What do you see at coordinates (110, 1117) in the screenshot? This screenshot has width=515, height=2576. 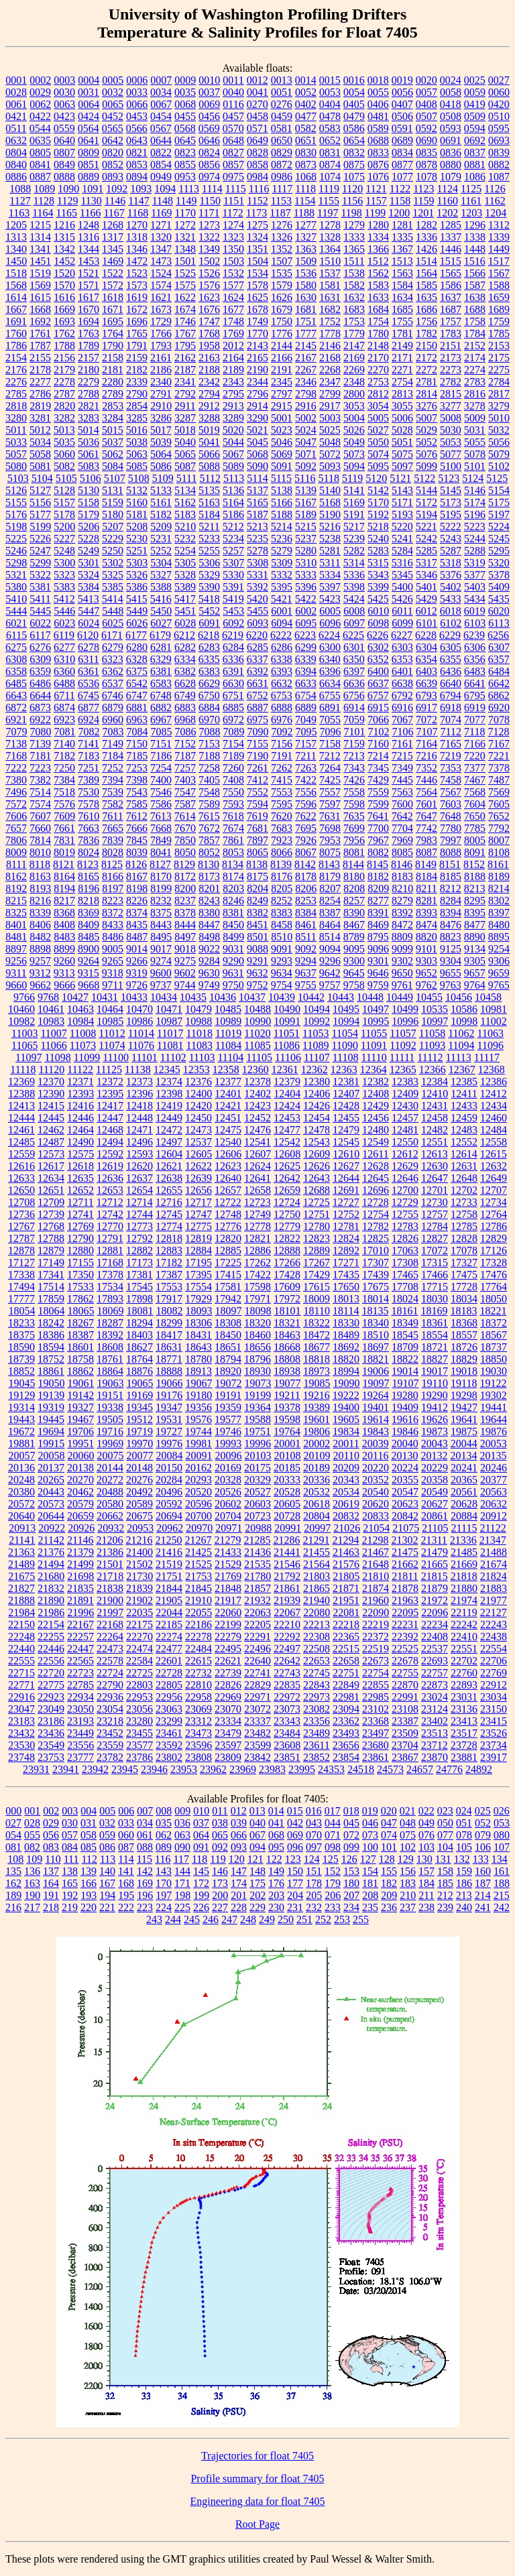 I see `12447` at bounding box center [110, 1117].